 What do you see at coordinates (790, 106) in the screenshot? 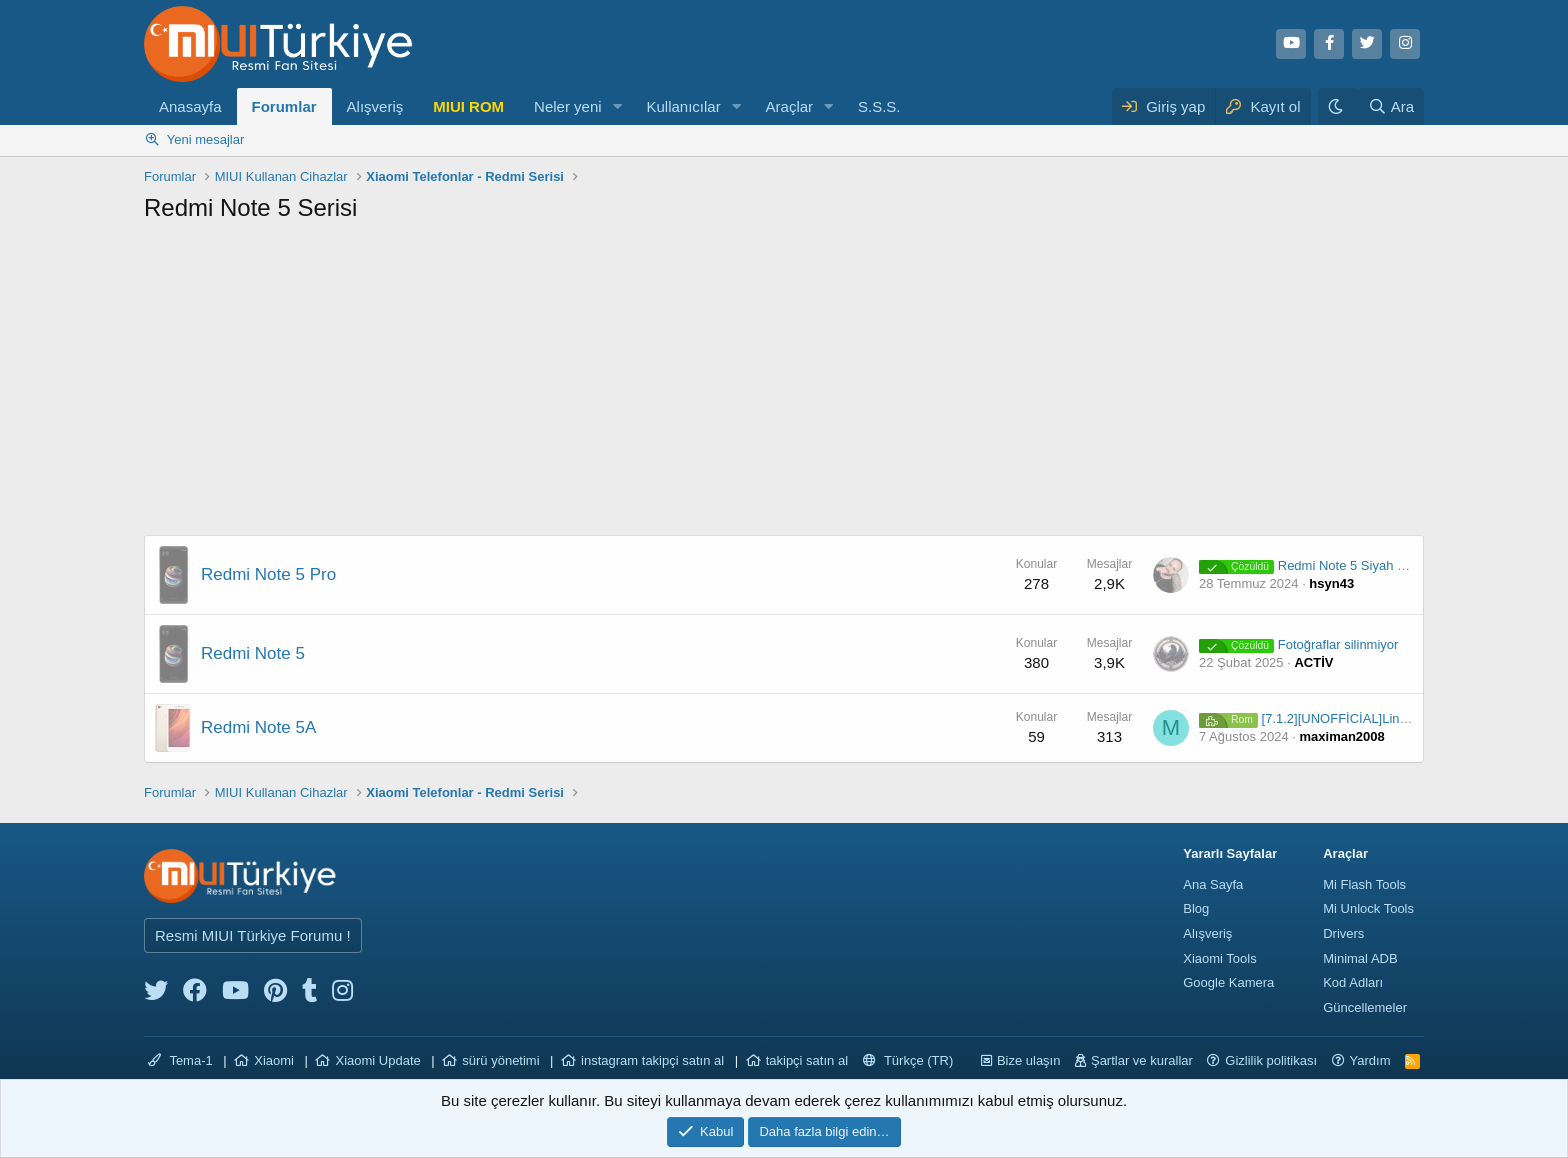
I see `Araçlar` at bounding box center [790, 106].